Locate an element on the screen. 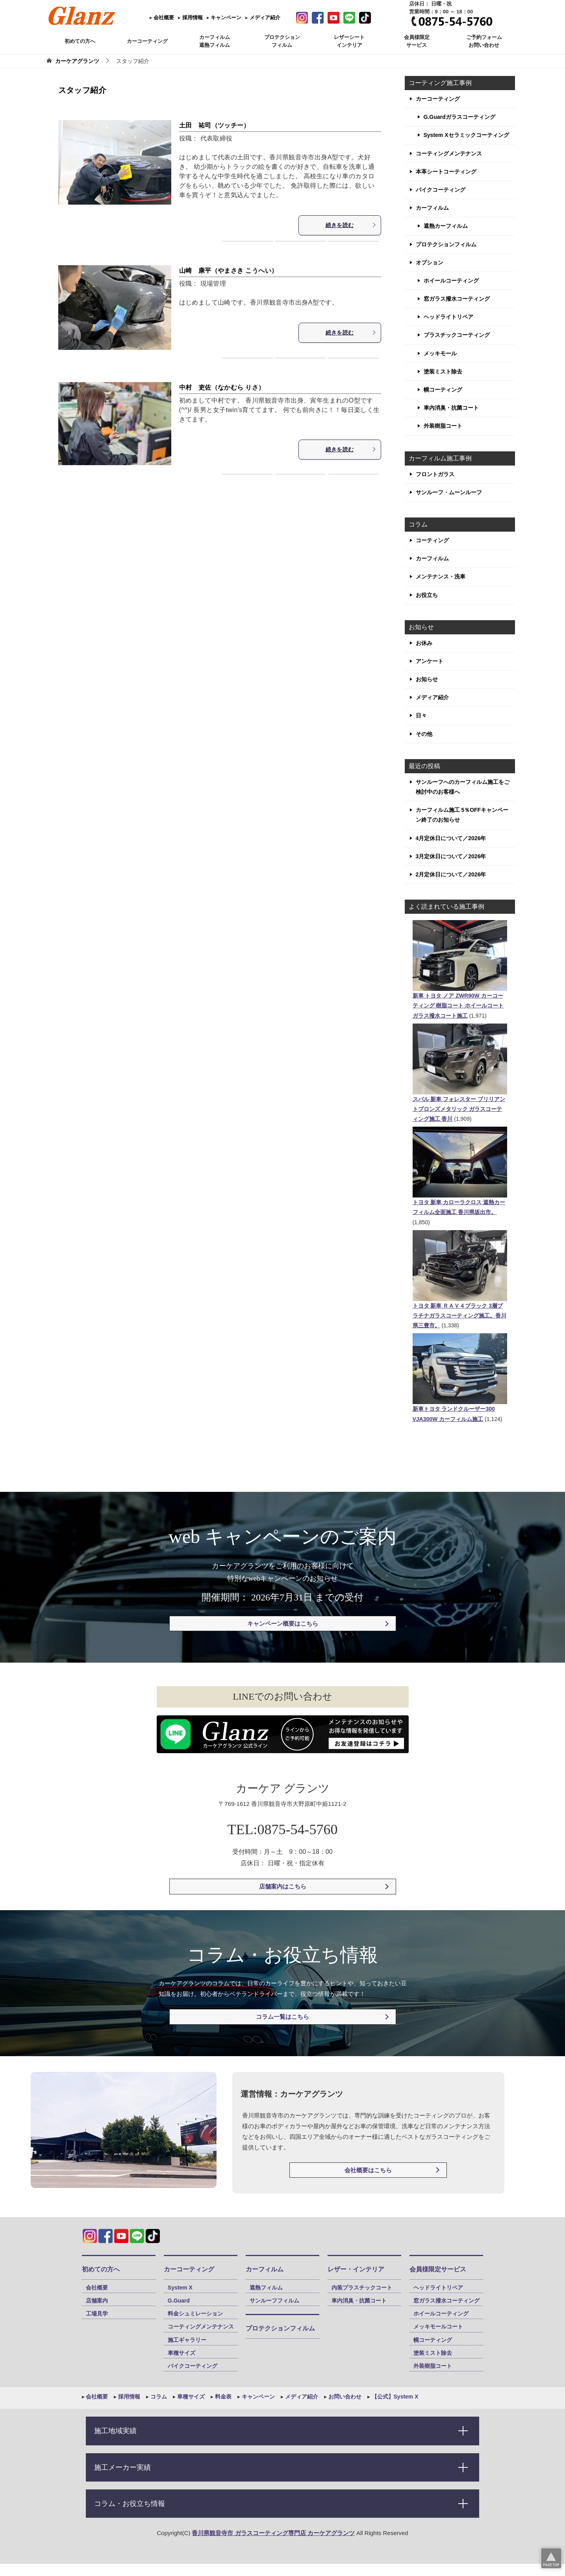  会員様限定サービス is located at coordinates (437, 2269).